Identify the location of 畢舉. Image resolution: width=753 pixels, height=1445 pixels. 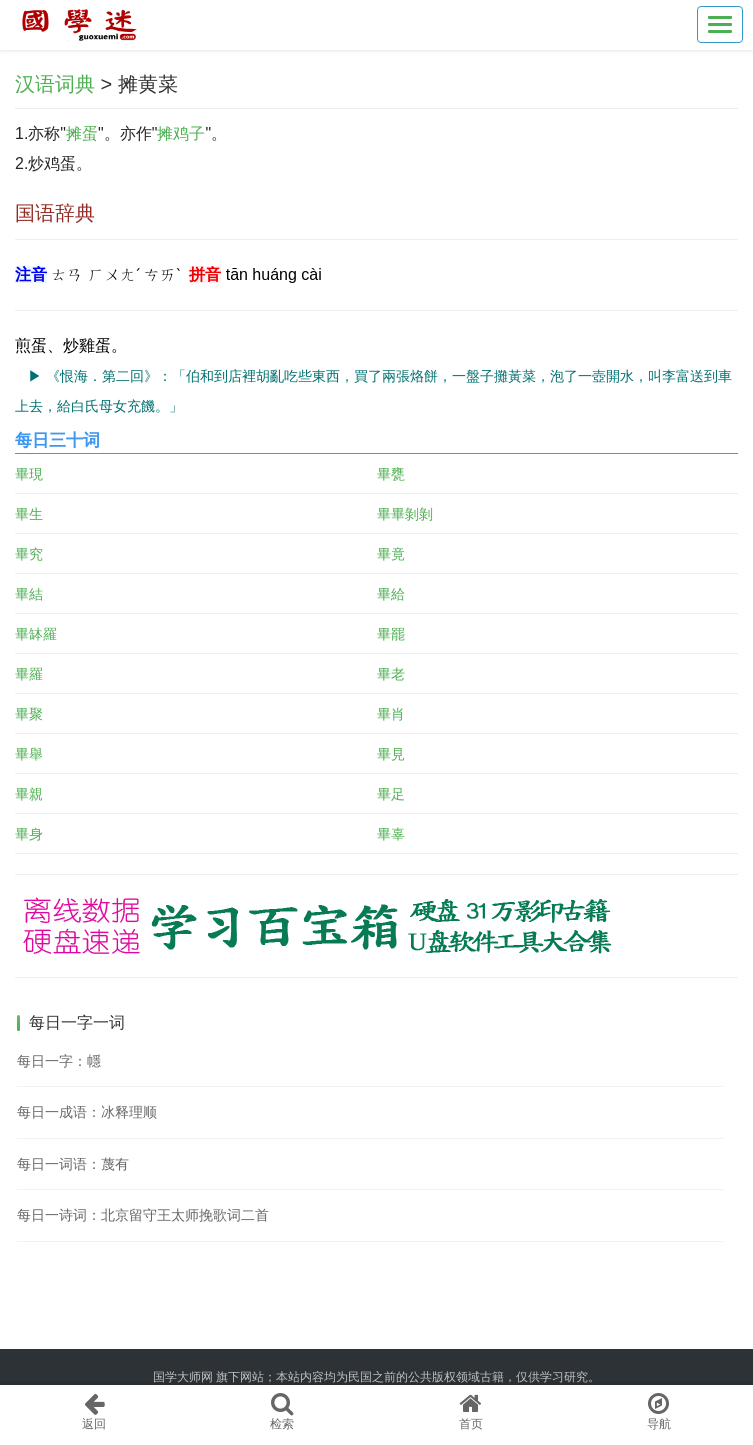
(29, 754).